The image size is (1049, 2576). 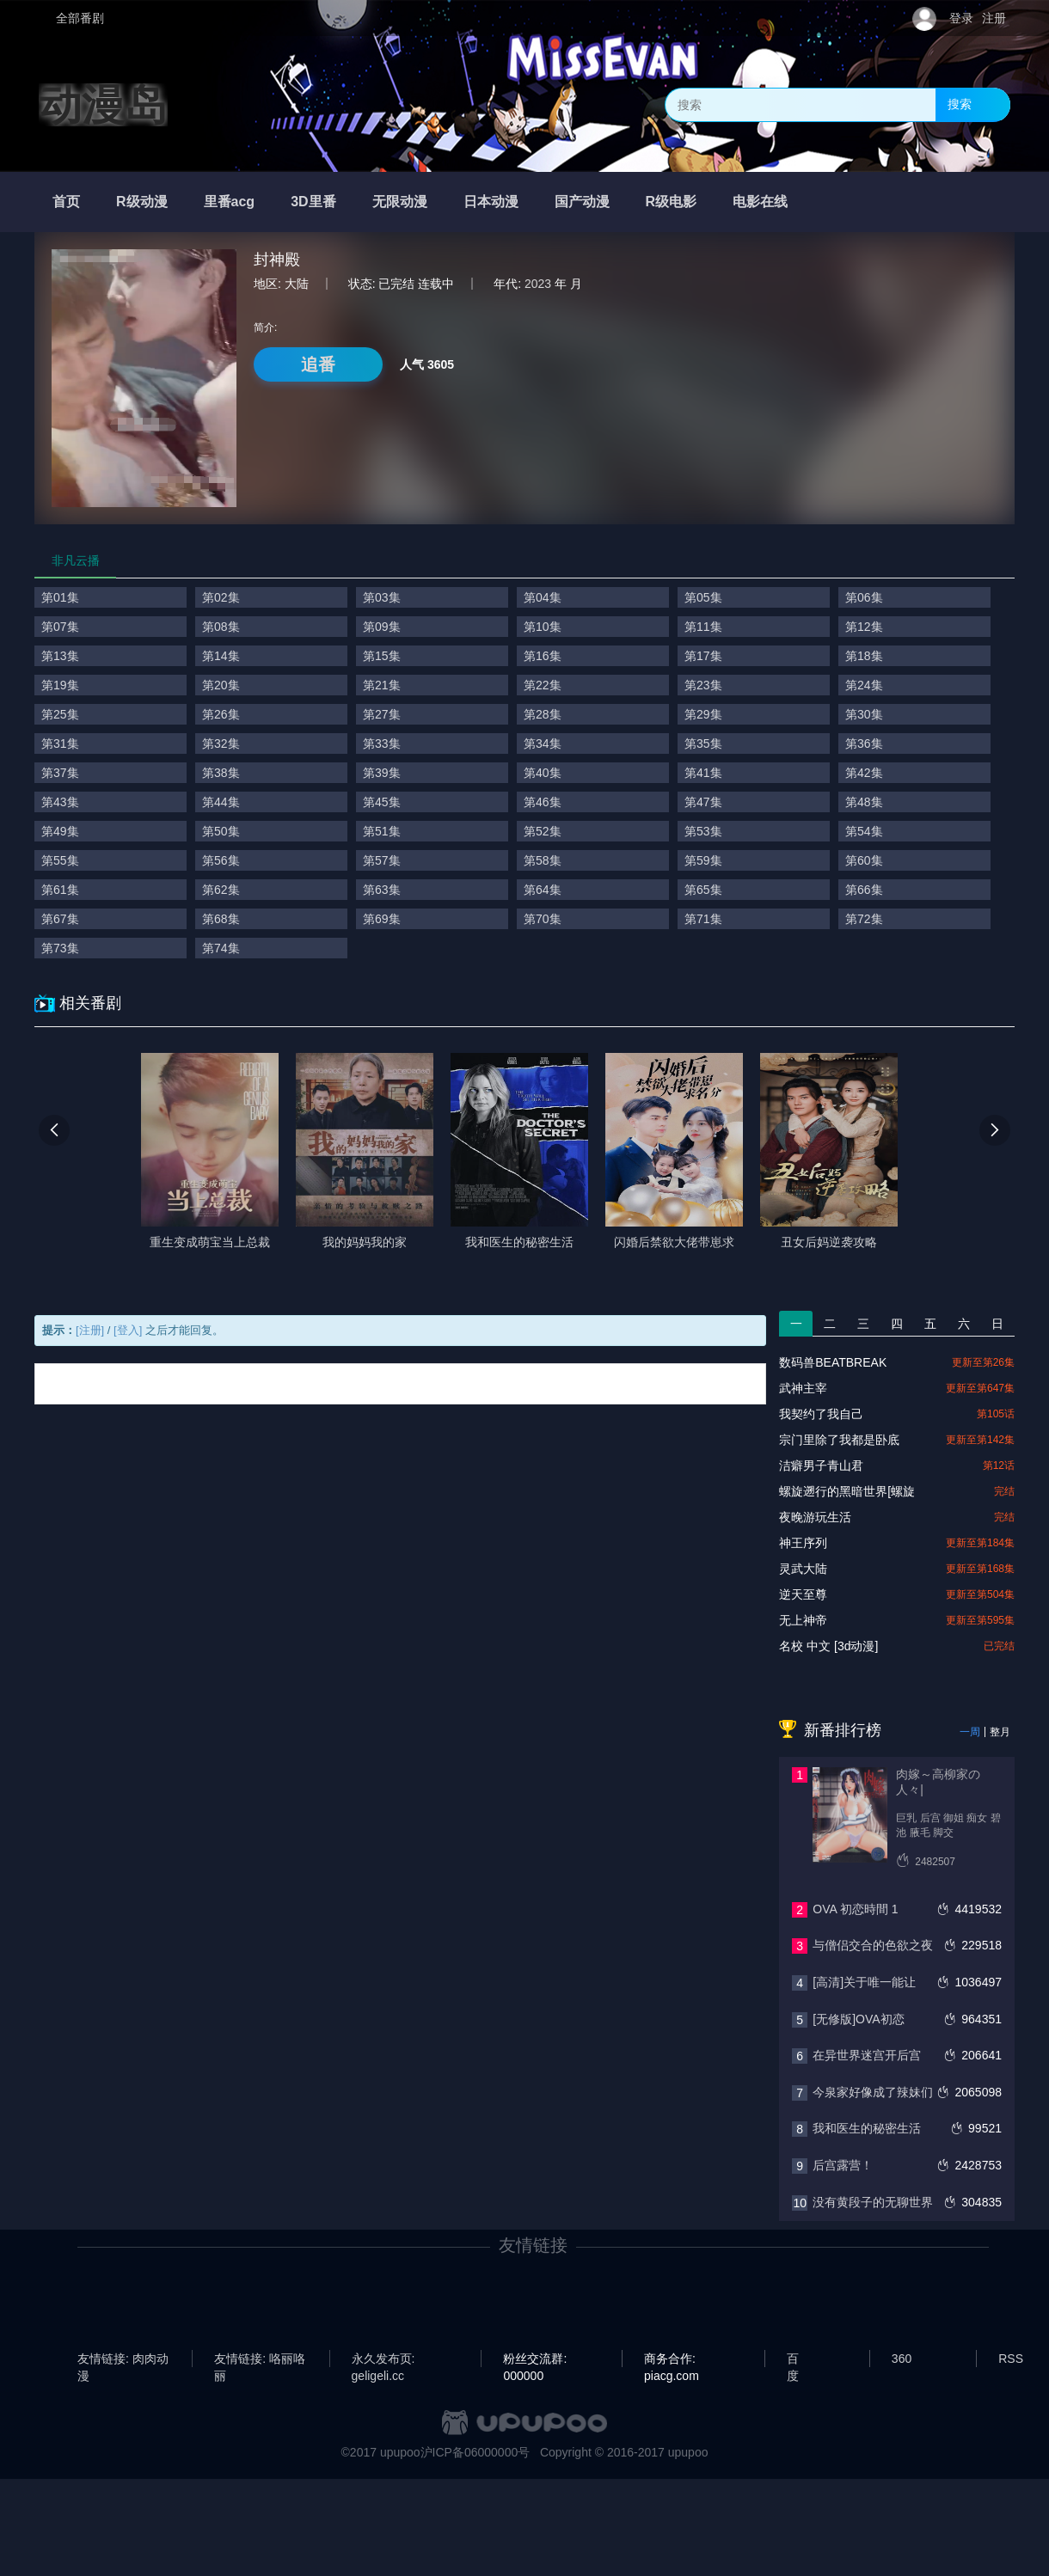 I want to click on 洁癖男子青山君, so click(x=821, y=1465).